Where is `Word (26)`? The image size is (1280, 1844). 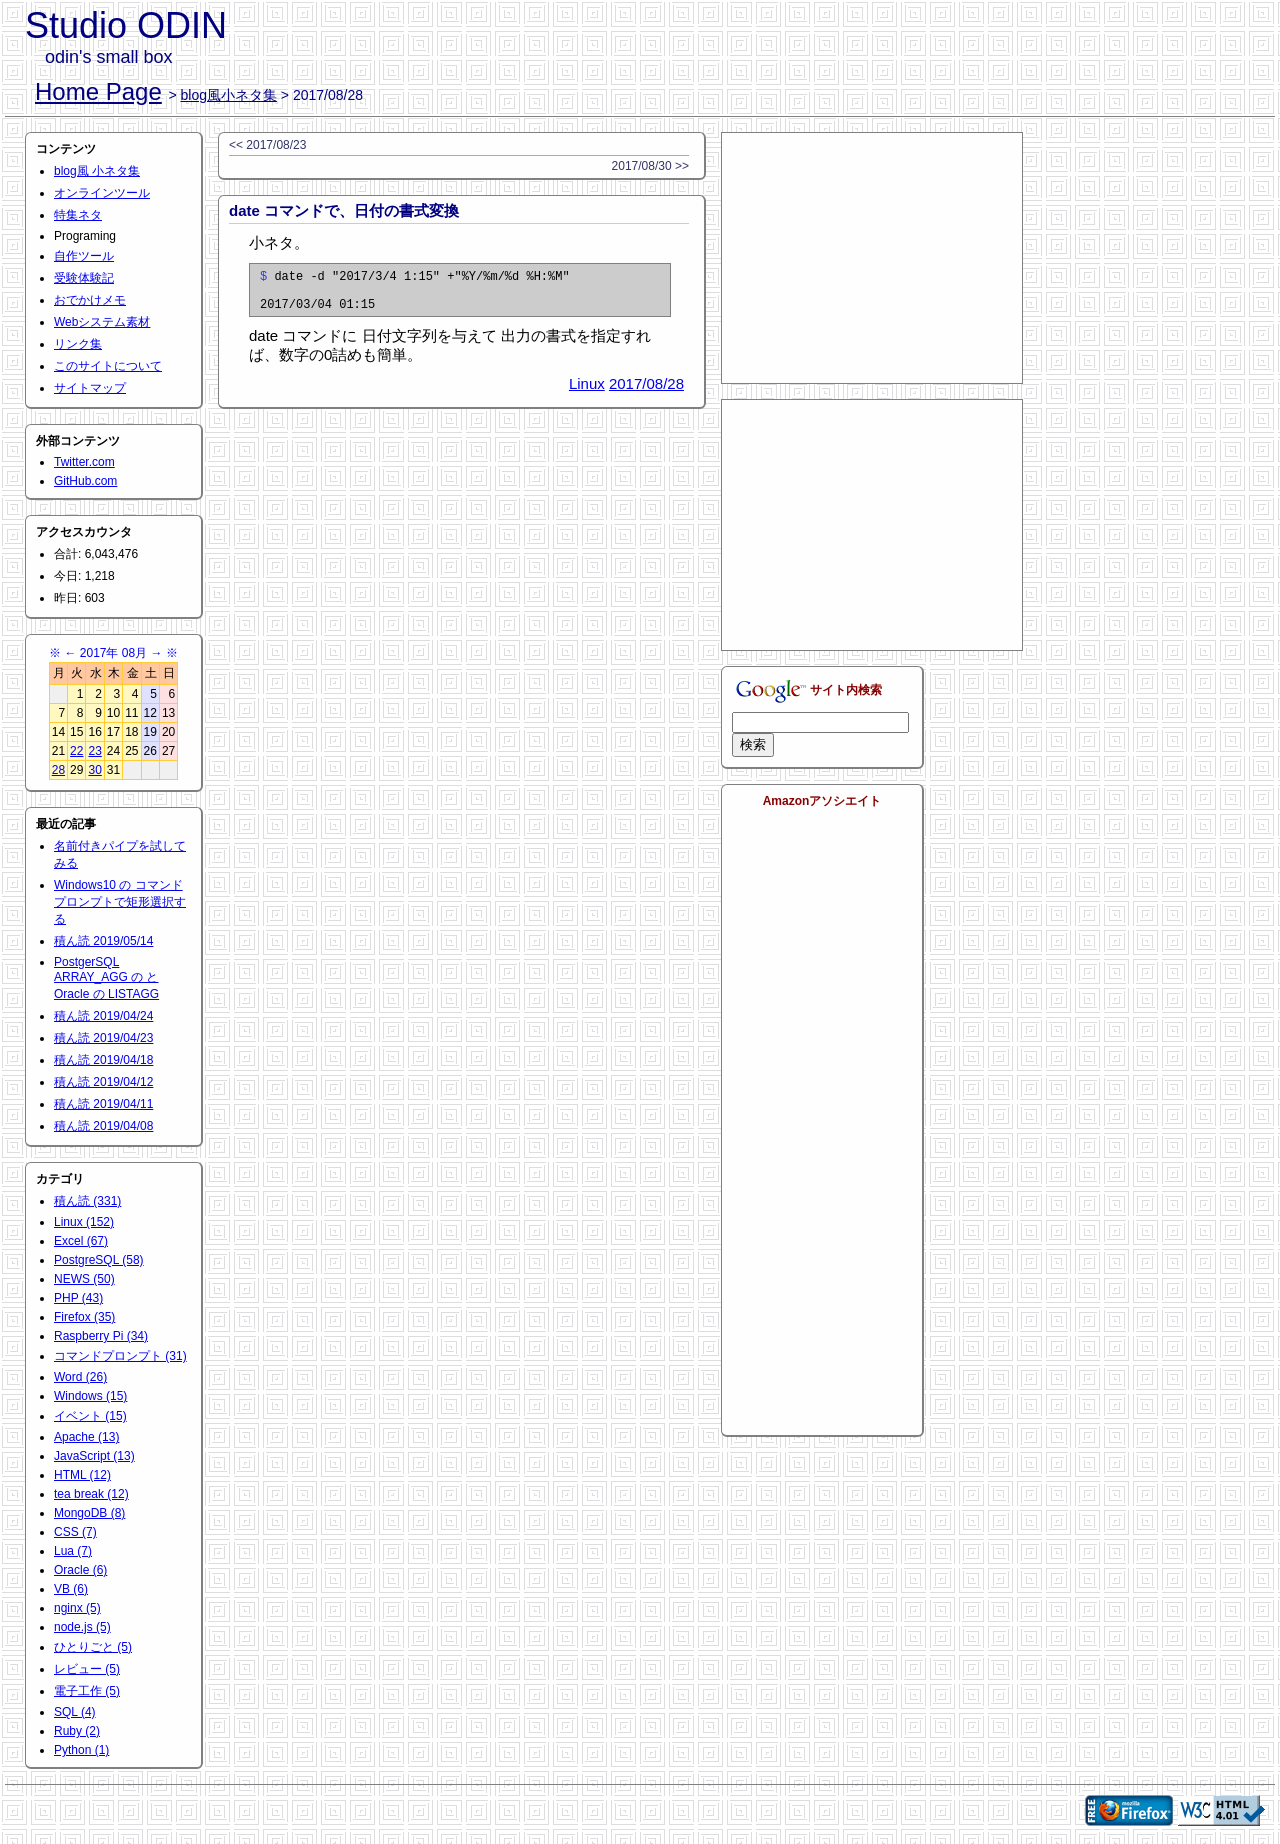 Word (26) is located at coordinates (80, 1377).